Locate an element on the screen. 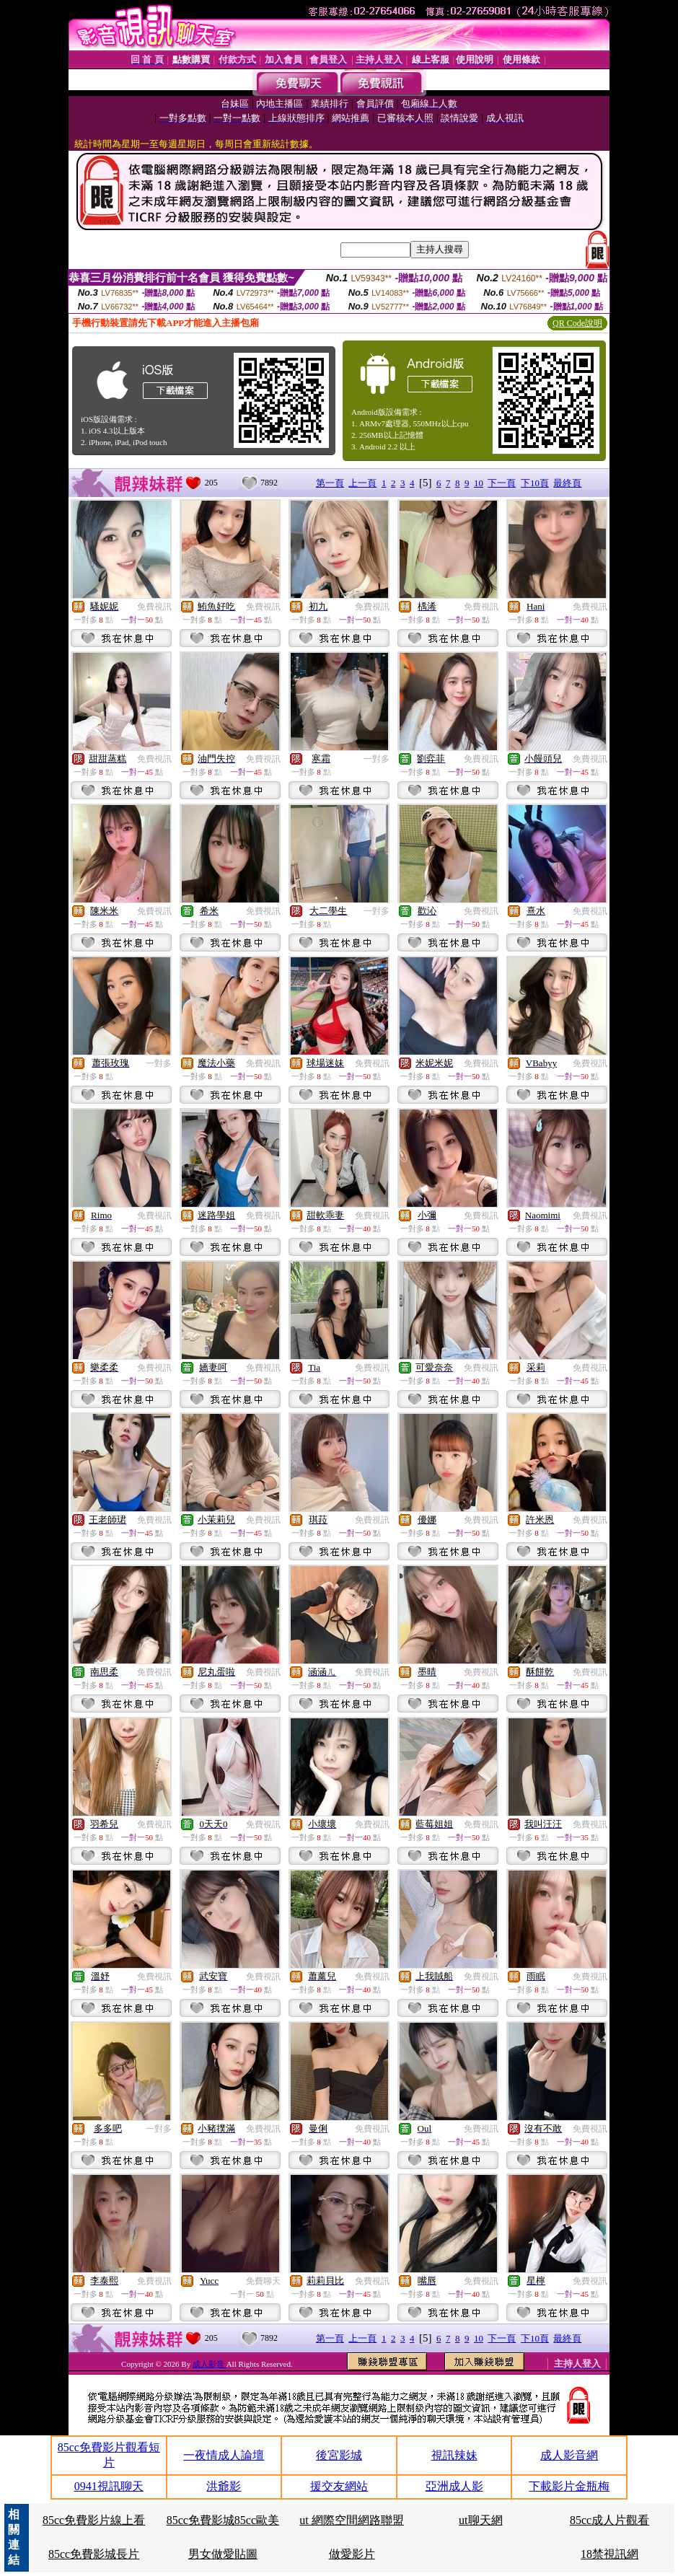 The height and width of the screenshot is (2576, 678). 成人影音網 is located at coordinates (569, 2455).